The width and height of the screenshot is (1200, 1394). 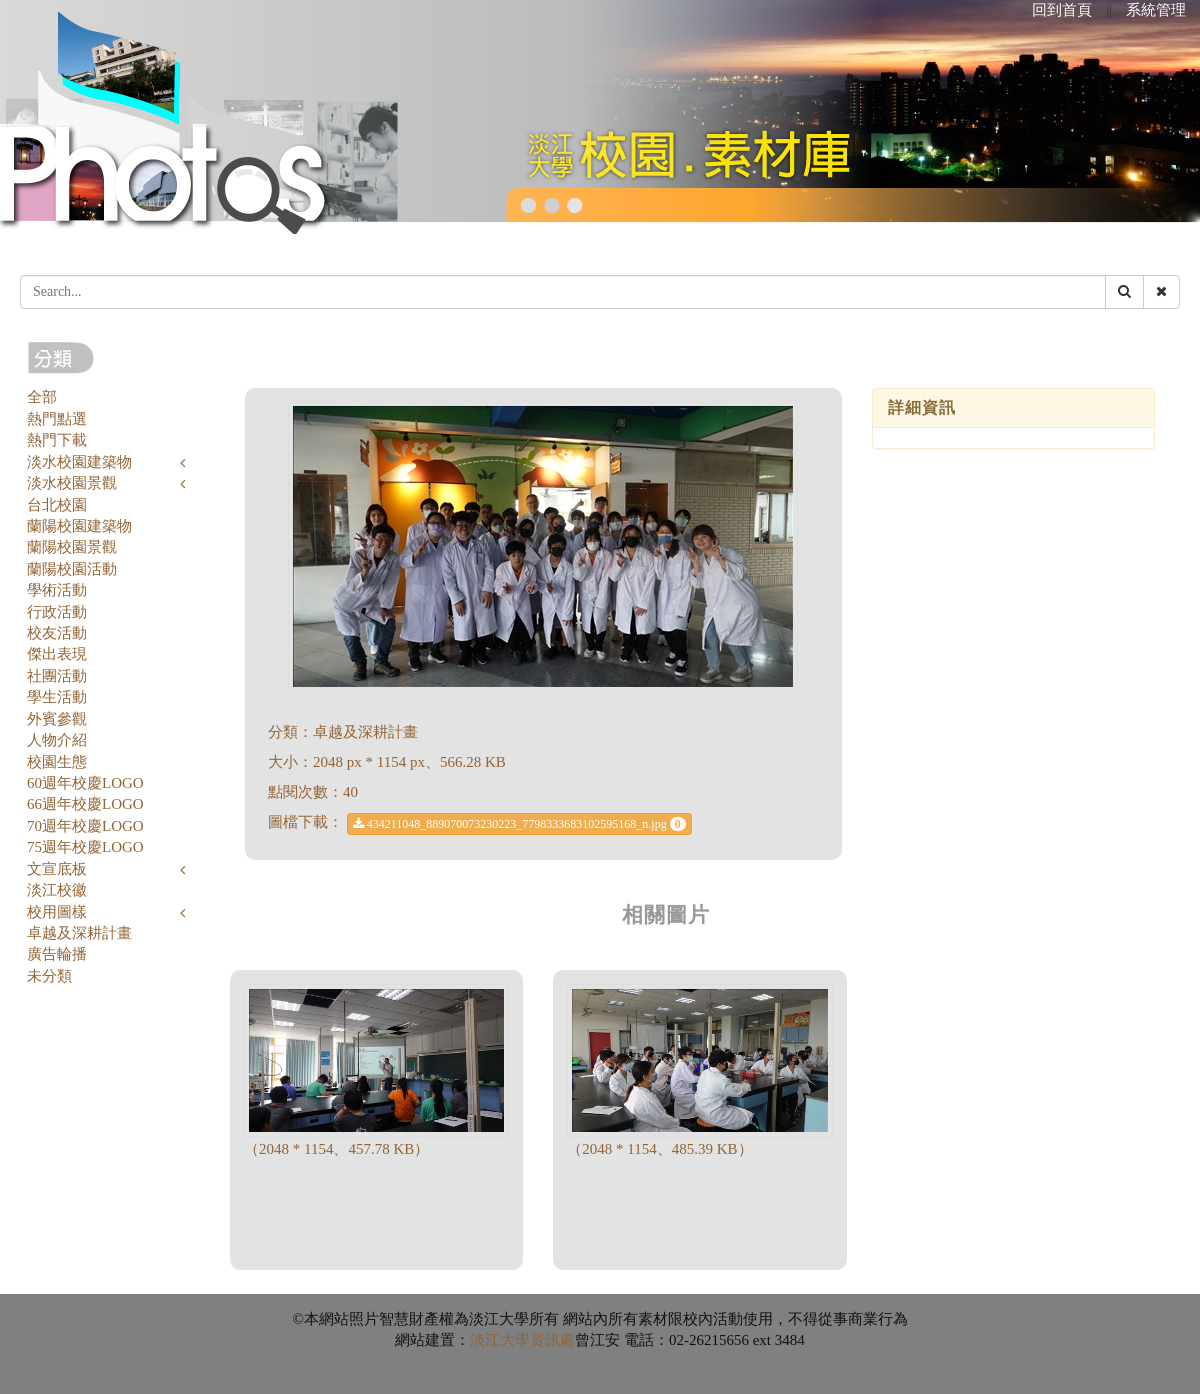 What do you see at coordinates (72, 569) in the screenshot?
I see `蘭陽校園活動` at bounding box center [72, 569].